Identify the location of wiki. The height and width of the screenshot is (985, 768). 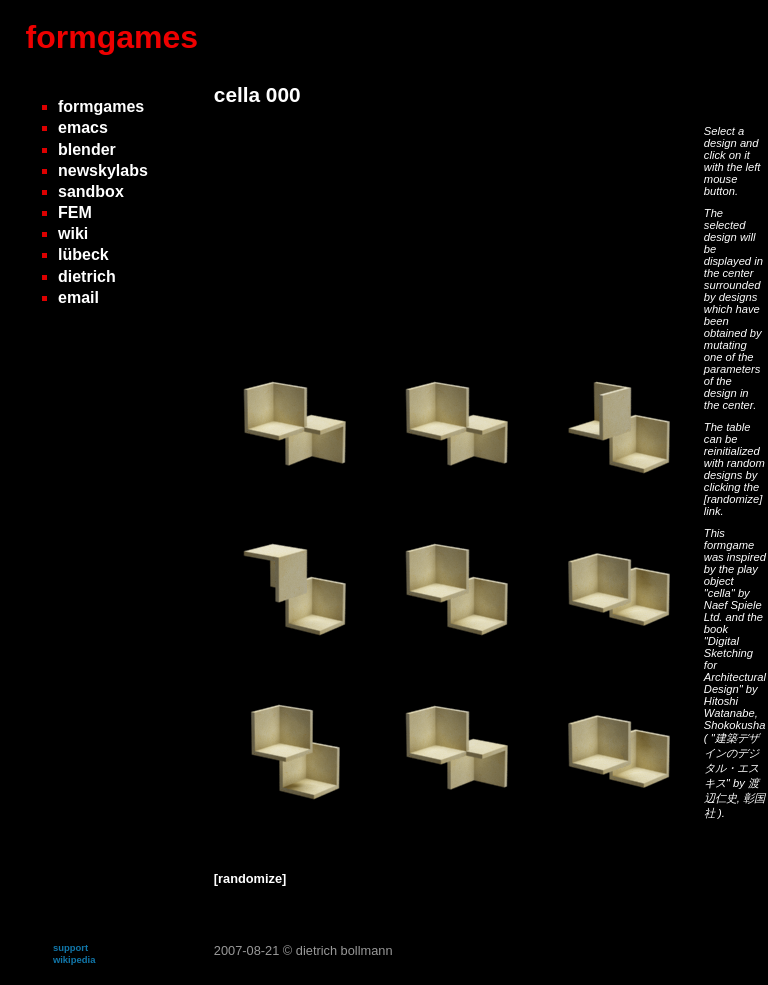
(73, 233).